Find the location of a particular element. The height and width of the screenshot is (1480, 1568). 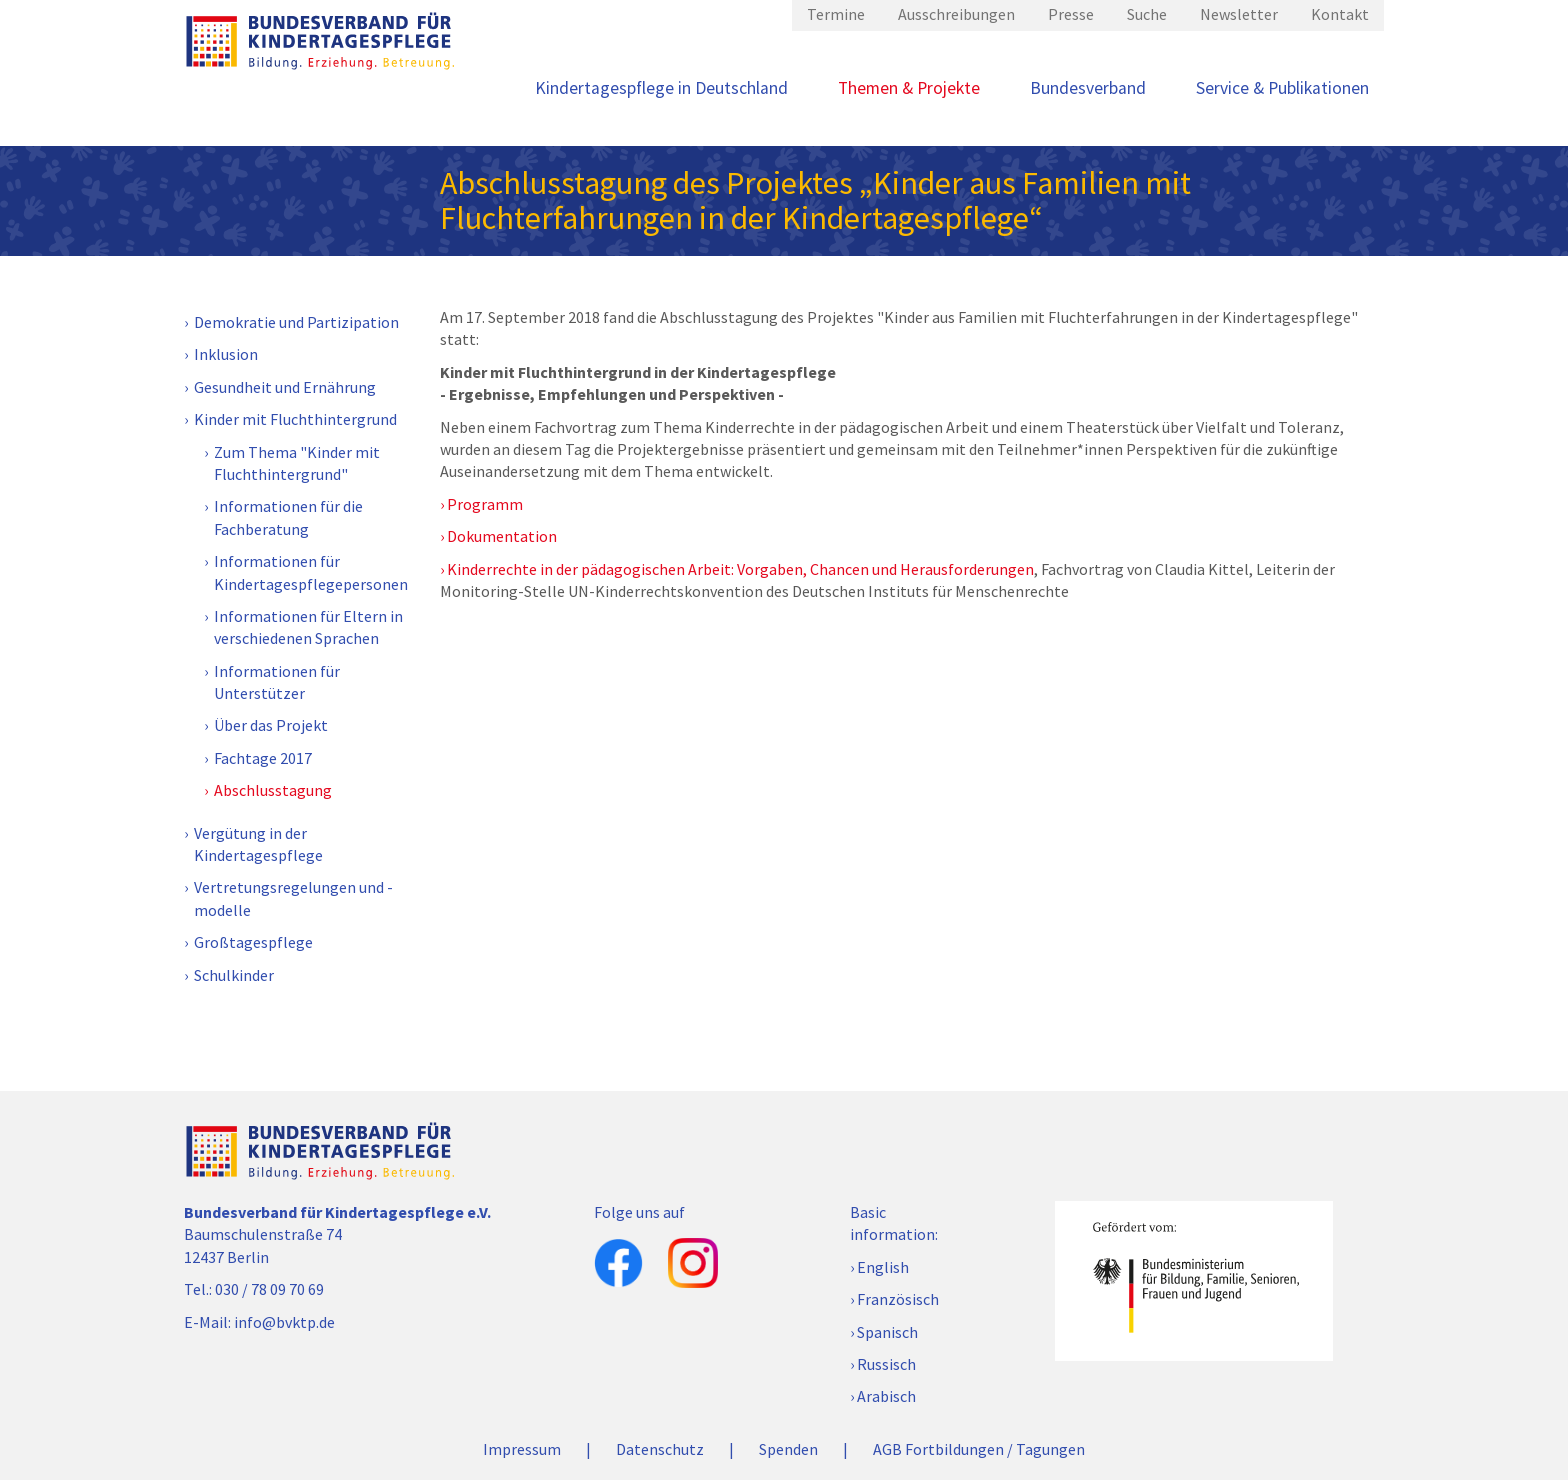

Schulkinder is located at coordinates (234, 975).